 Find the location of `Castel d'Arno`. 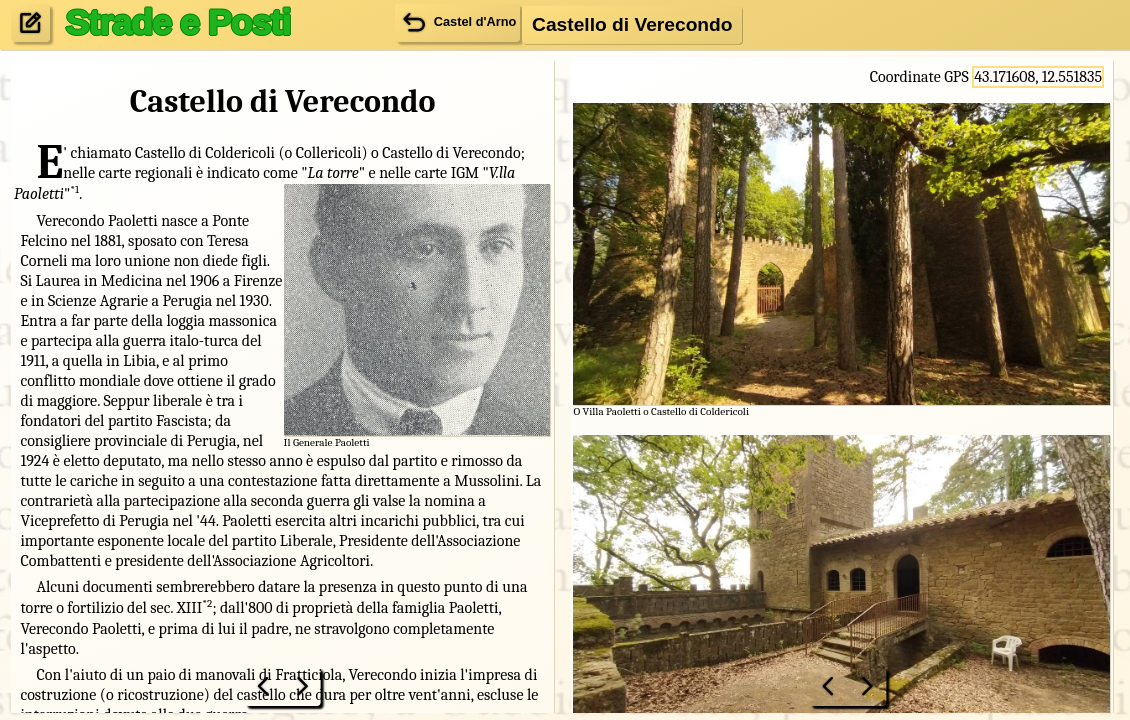

Castel d'Arno is located at coordinates (457, 22).